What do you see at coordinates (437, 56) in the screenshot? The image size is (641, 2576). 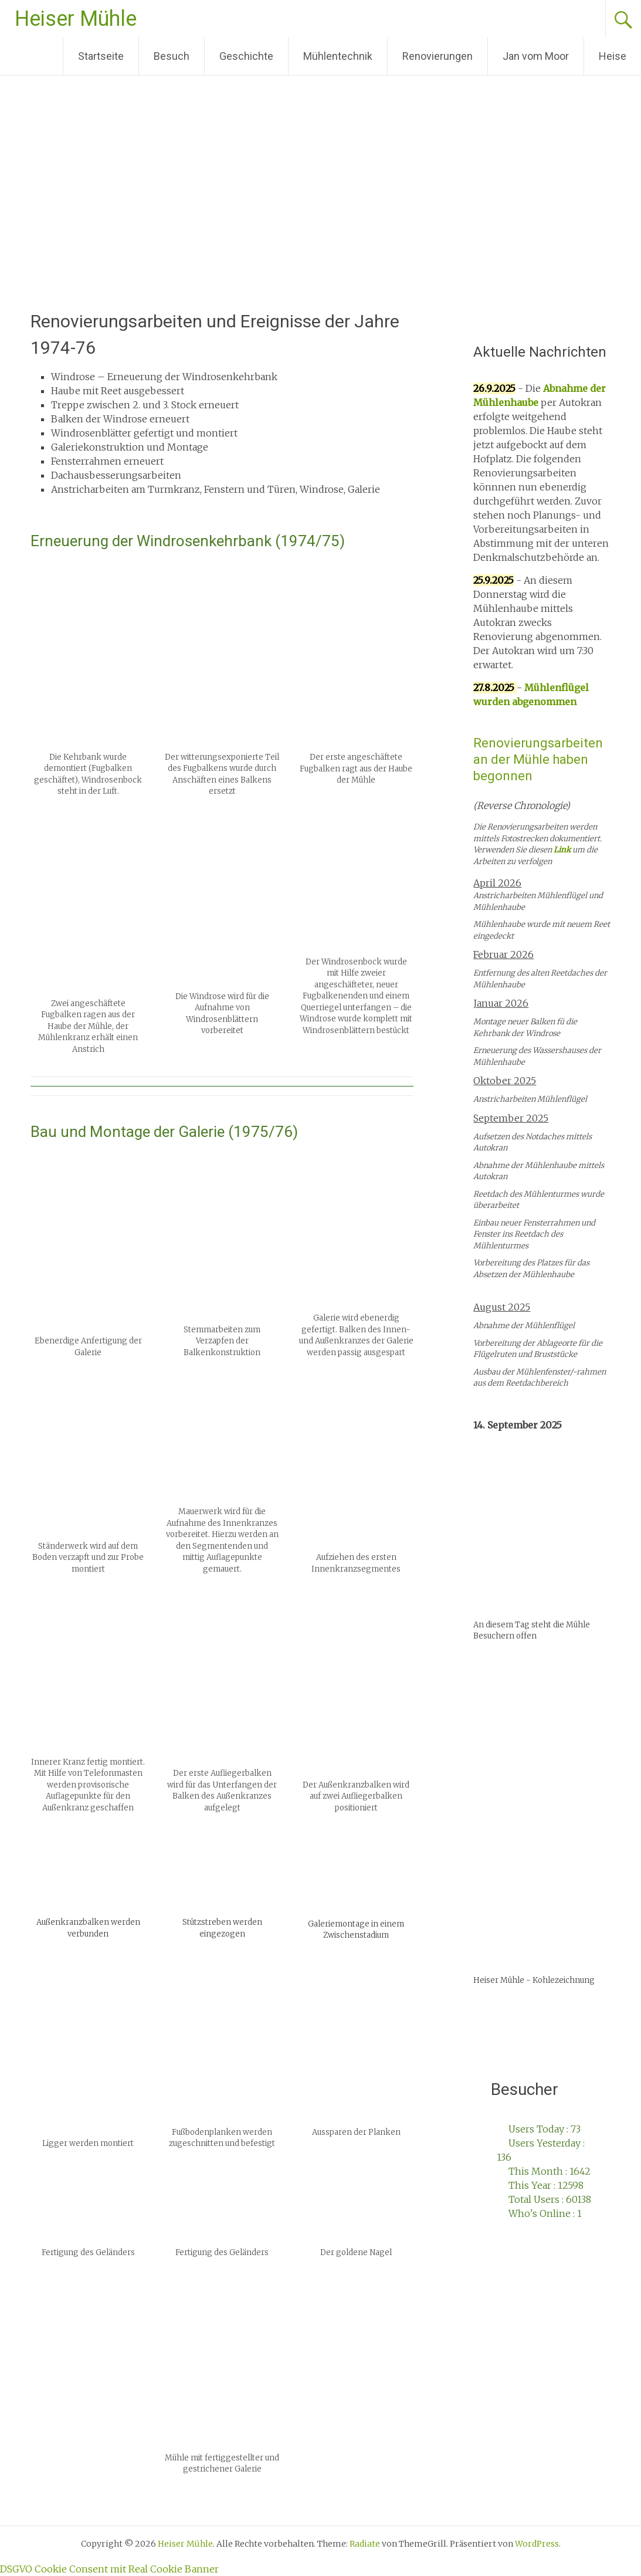 I see `Renovierungen` at bounding box center [437, 56].